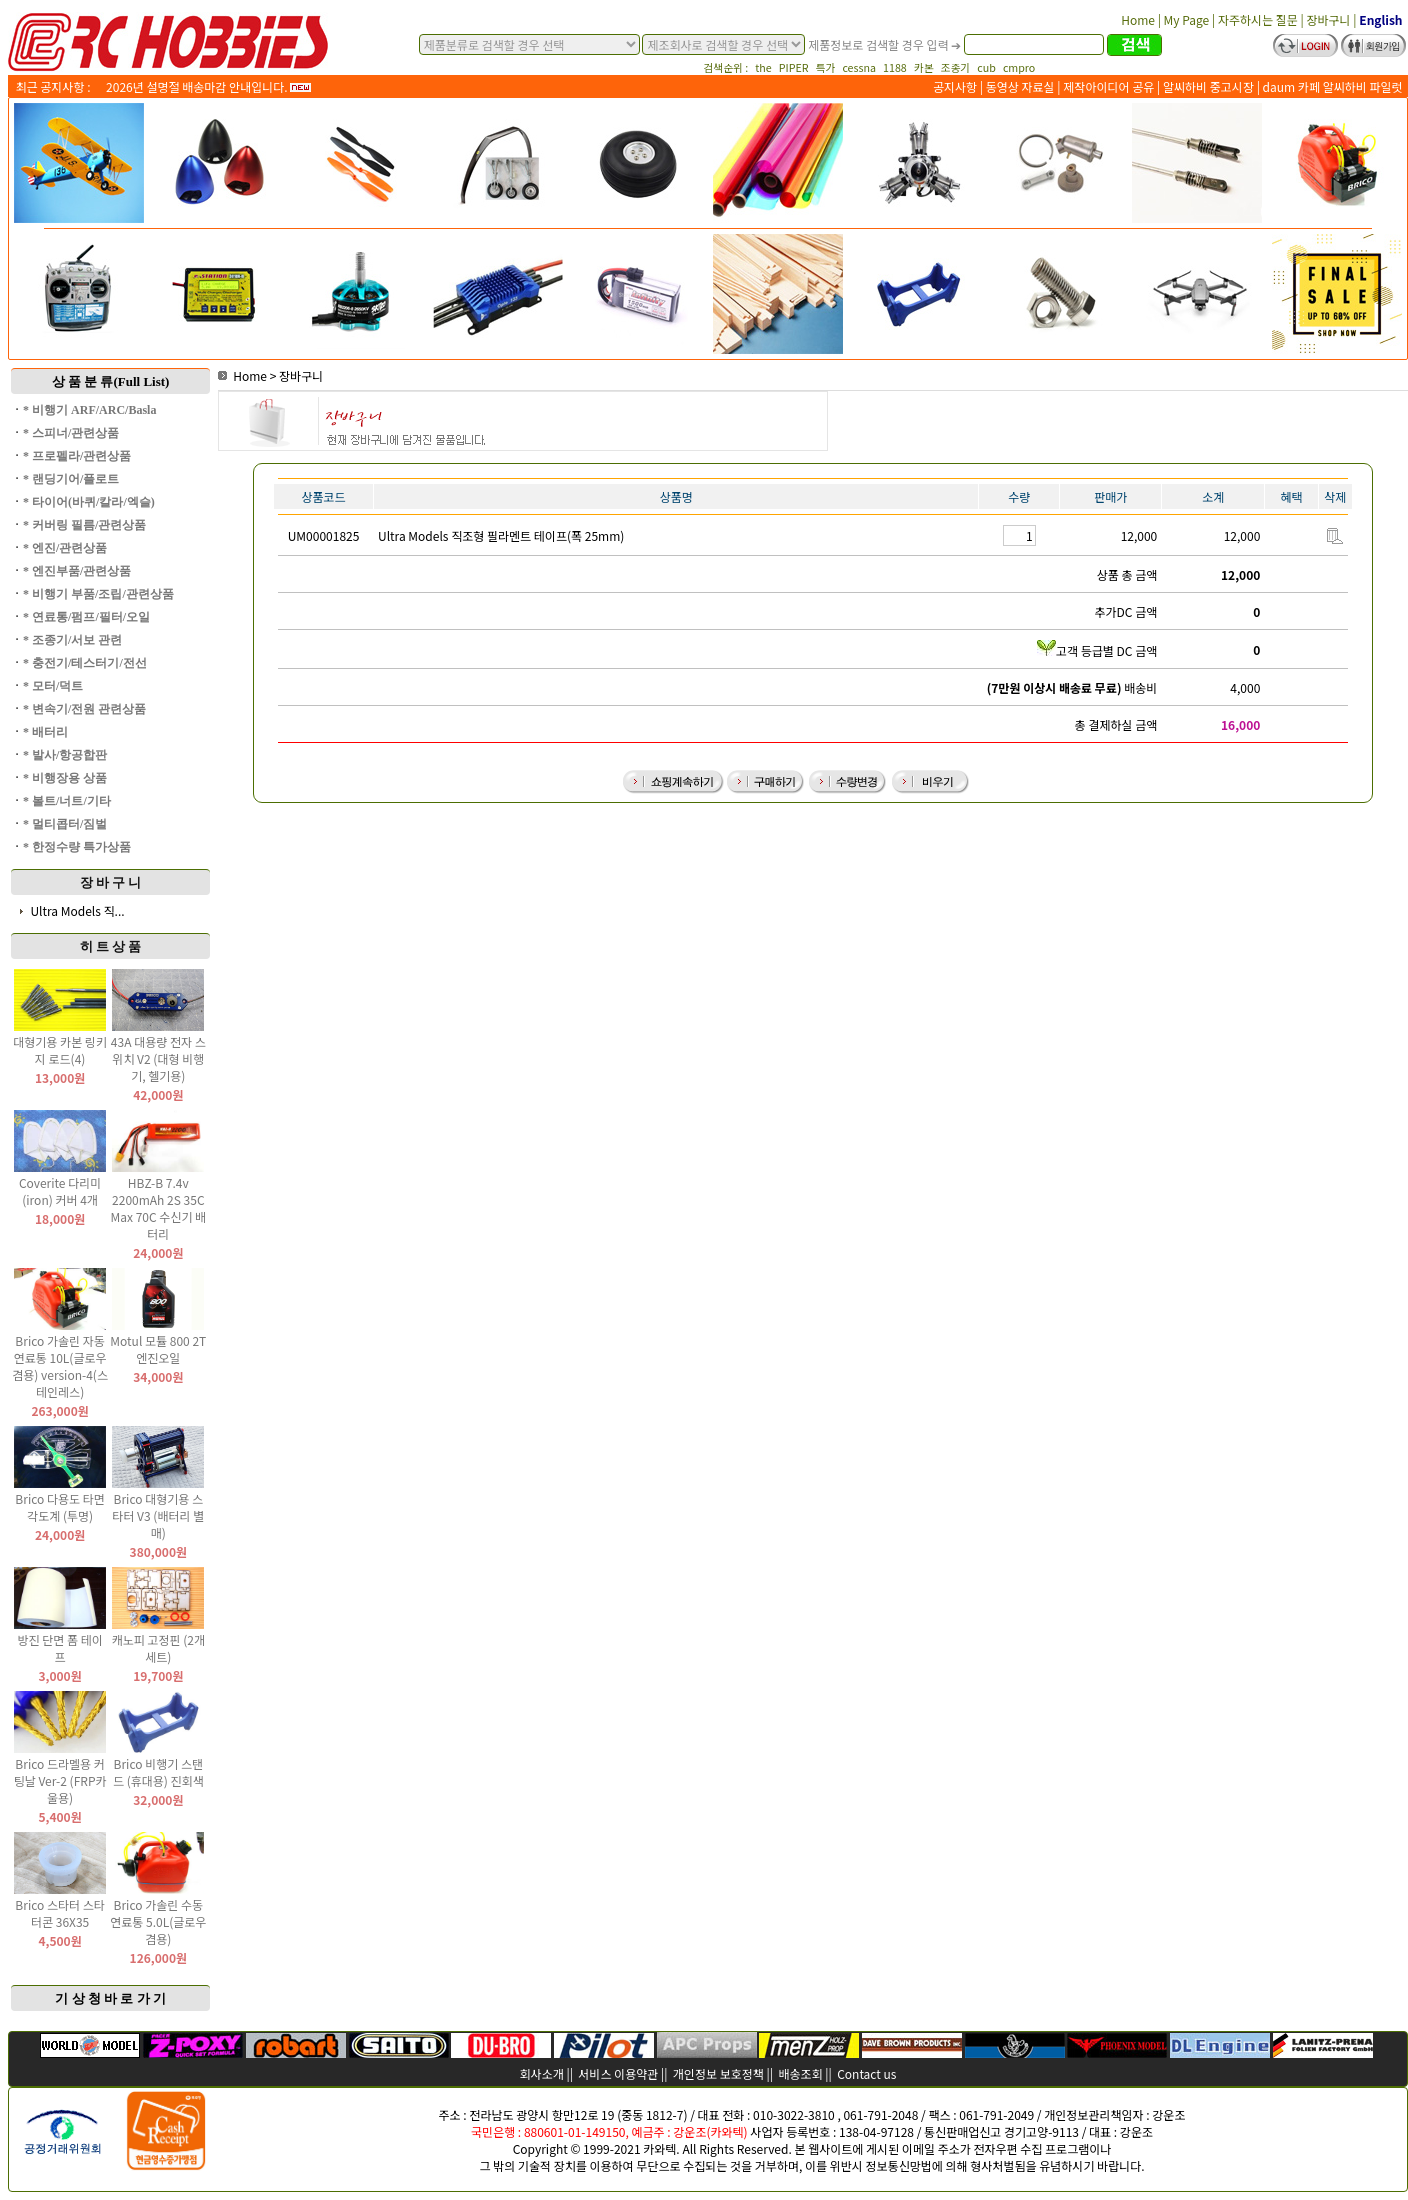  Describe the element at coordinates (111, 381) in the screenshot. I see `상 품 분 류(Full List)` at that location.